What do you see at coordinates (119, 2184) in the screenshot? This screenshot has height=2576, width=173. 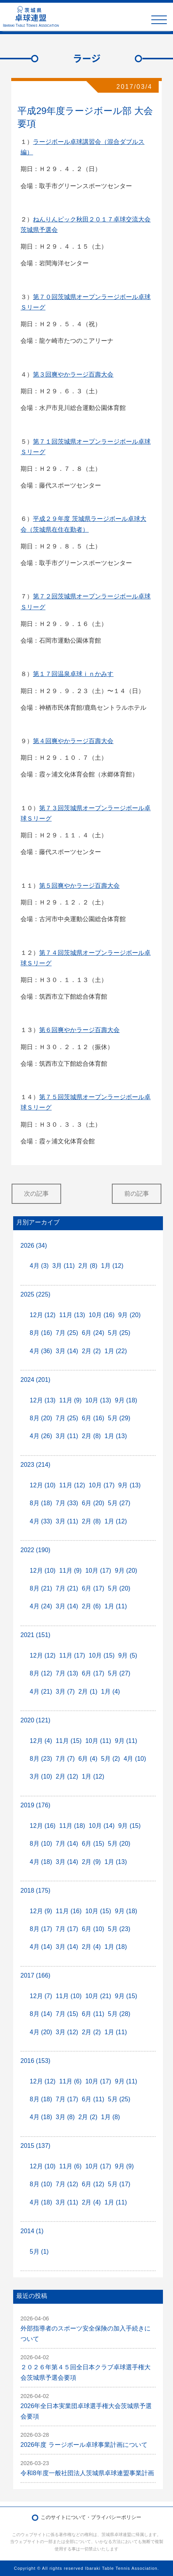 I see `5月 (17)` at bounding box center [119, 2184].